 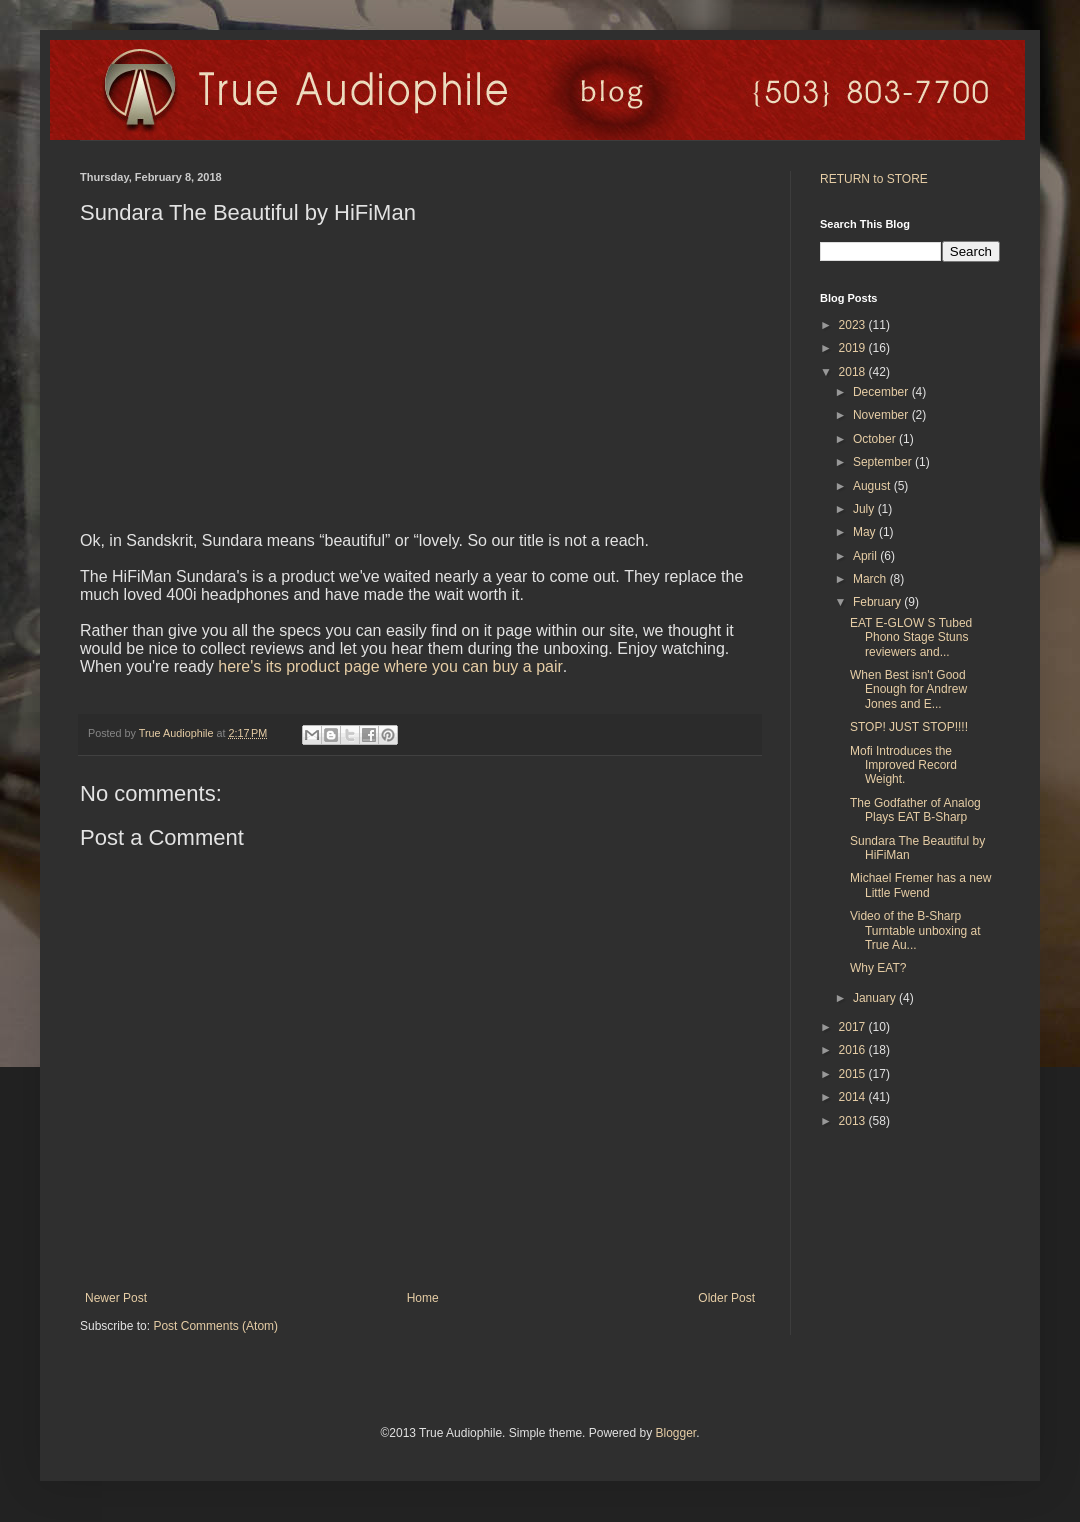 What do you see at coordinates (874, 179) in the screenshot?
I see `RETURN to STORE` at bounding box center [874, 179].